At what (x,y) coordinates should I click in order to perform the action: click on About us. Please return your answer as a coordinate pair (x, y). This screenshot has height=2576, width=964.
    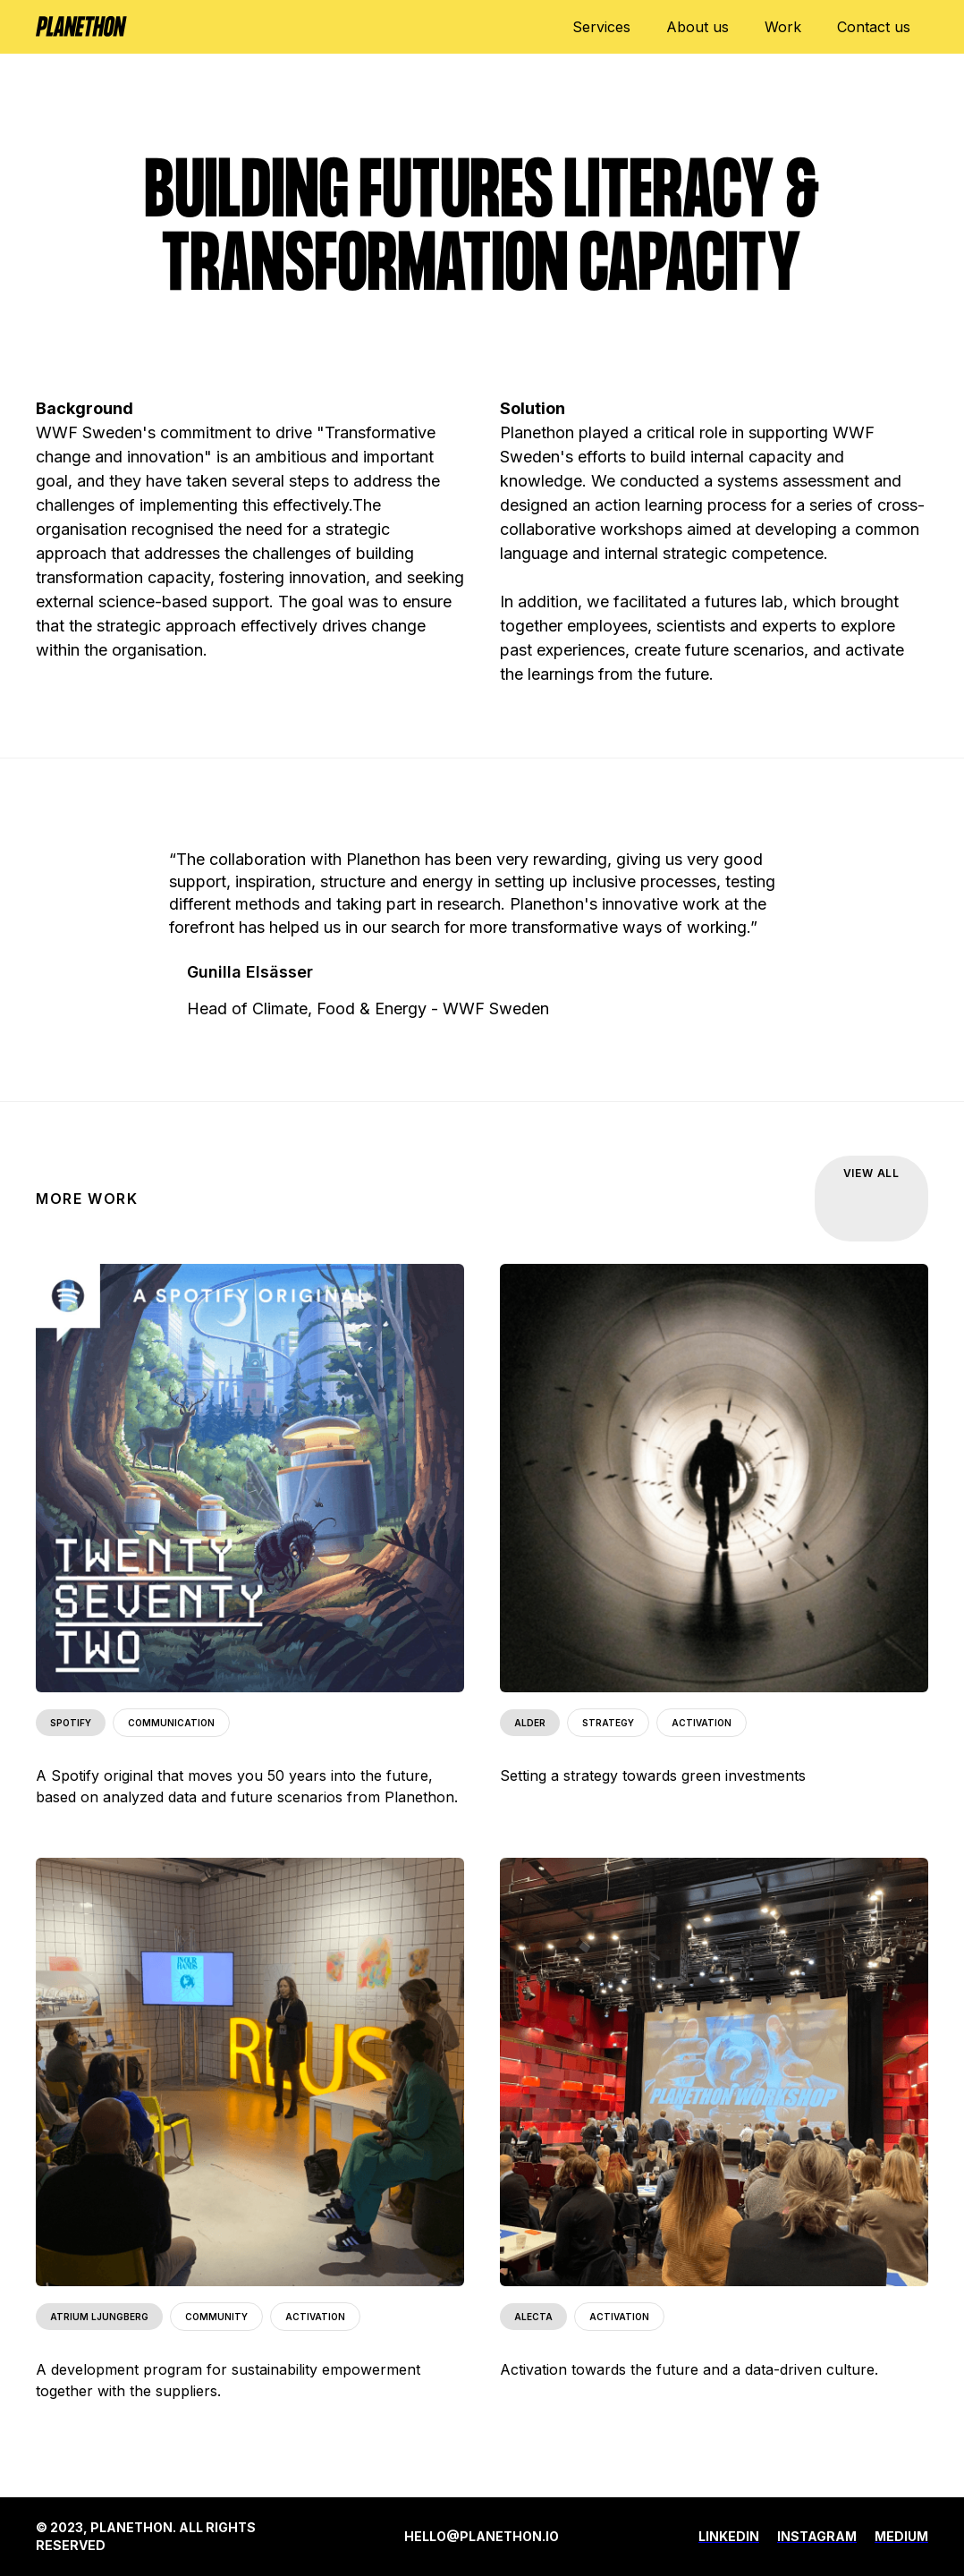
    Looking at the image, I should click on (697, 27).